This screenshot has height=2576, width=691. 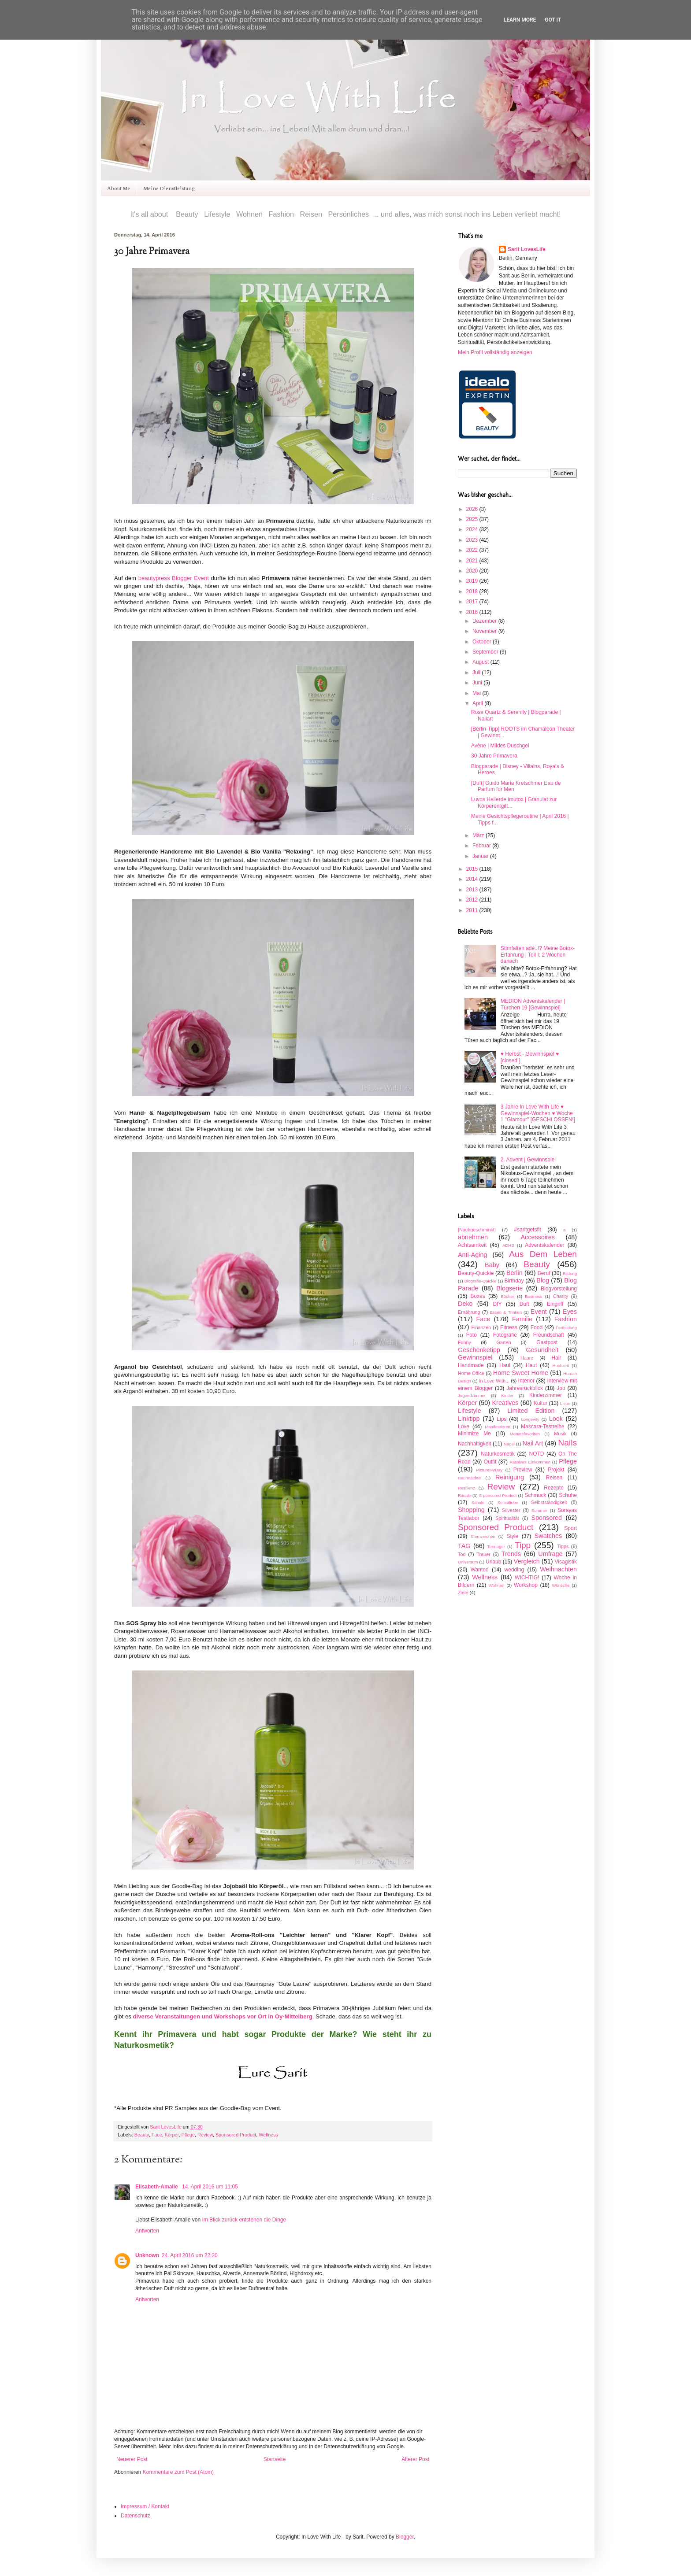 What do you see at coordinates (560, 1585) in the screenshot?
I see `Wünsche` at bounding box center [560, 1585].